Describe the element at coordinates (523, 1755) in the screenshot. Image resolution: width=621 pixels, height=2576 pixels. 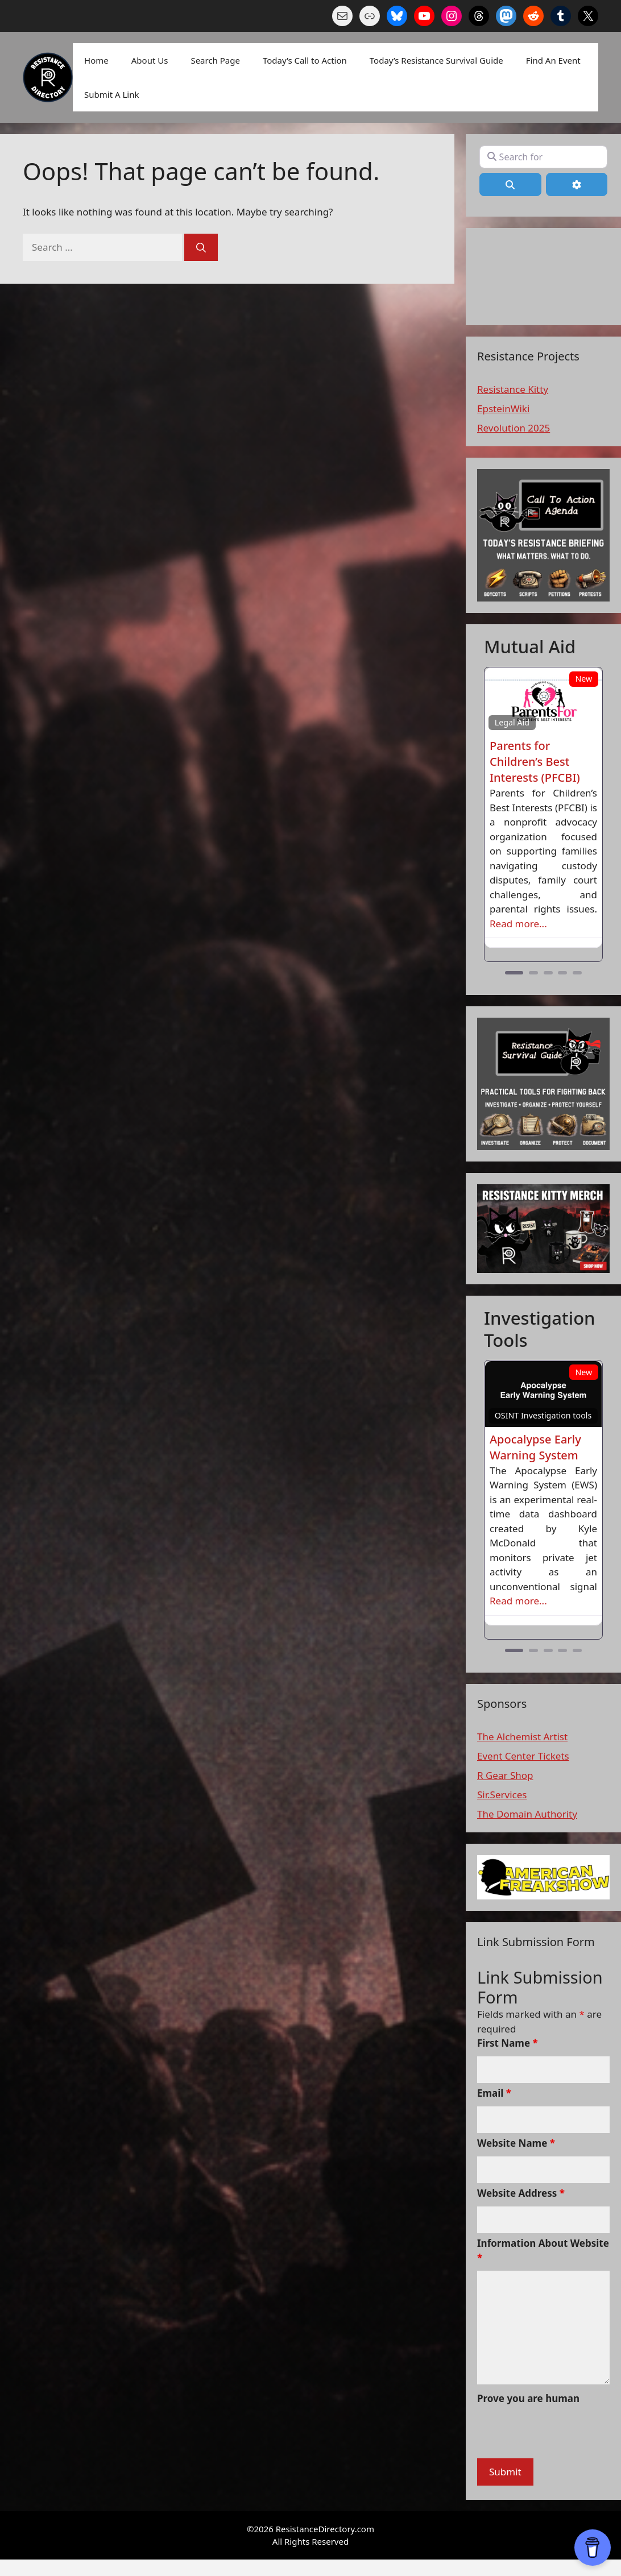
I see `Event Center Tickets` at that location.